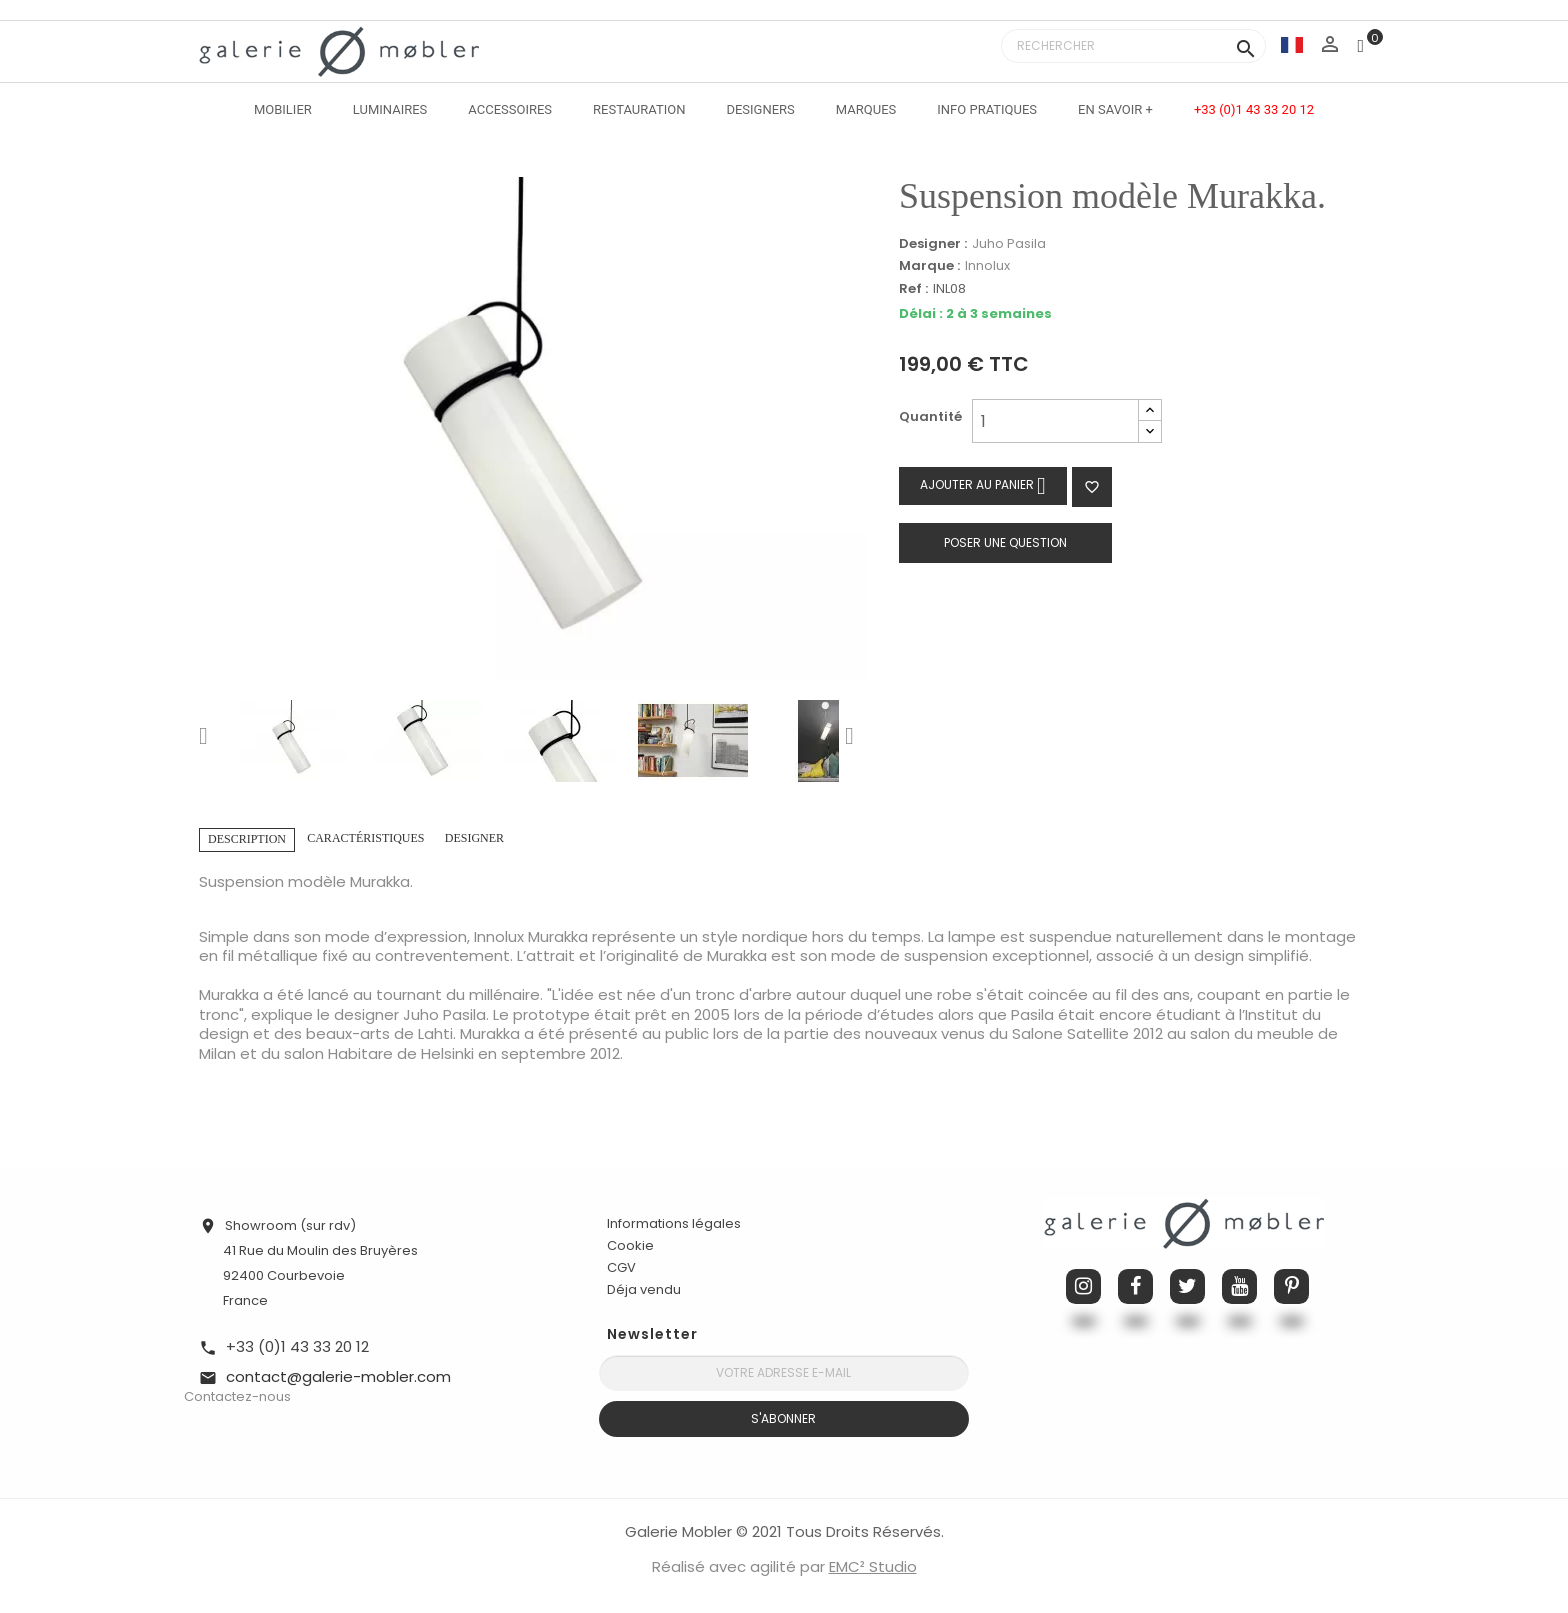  I want to click on Designer [tab], so click(474, 838).